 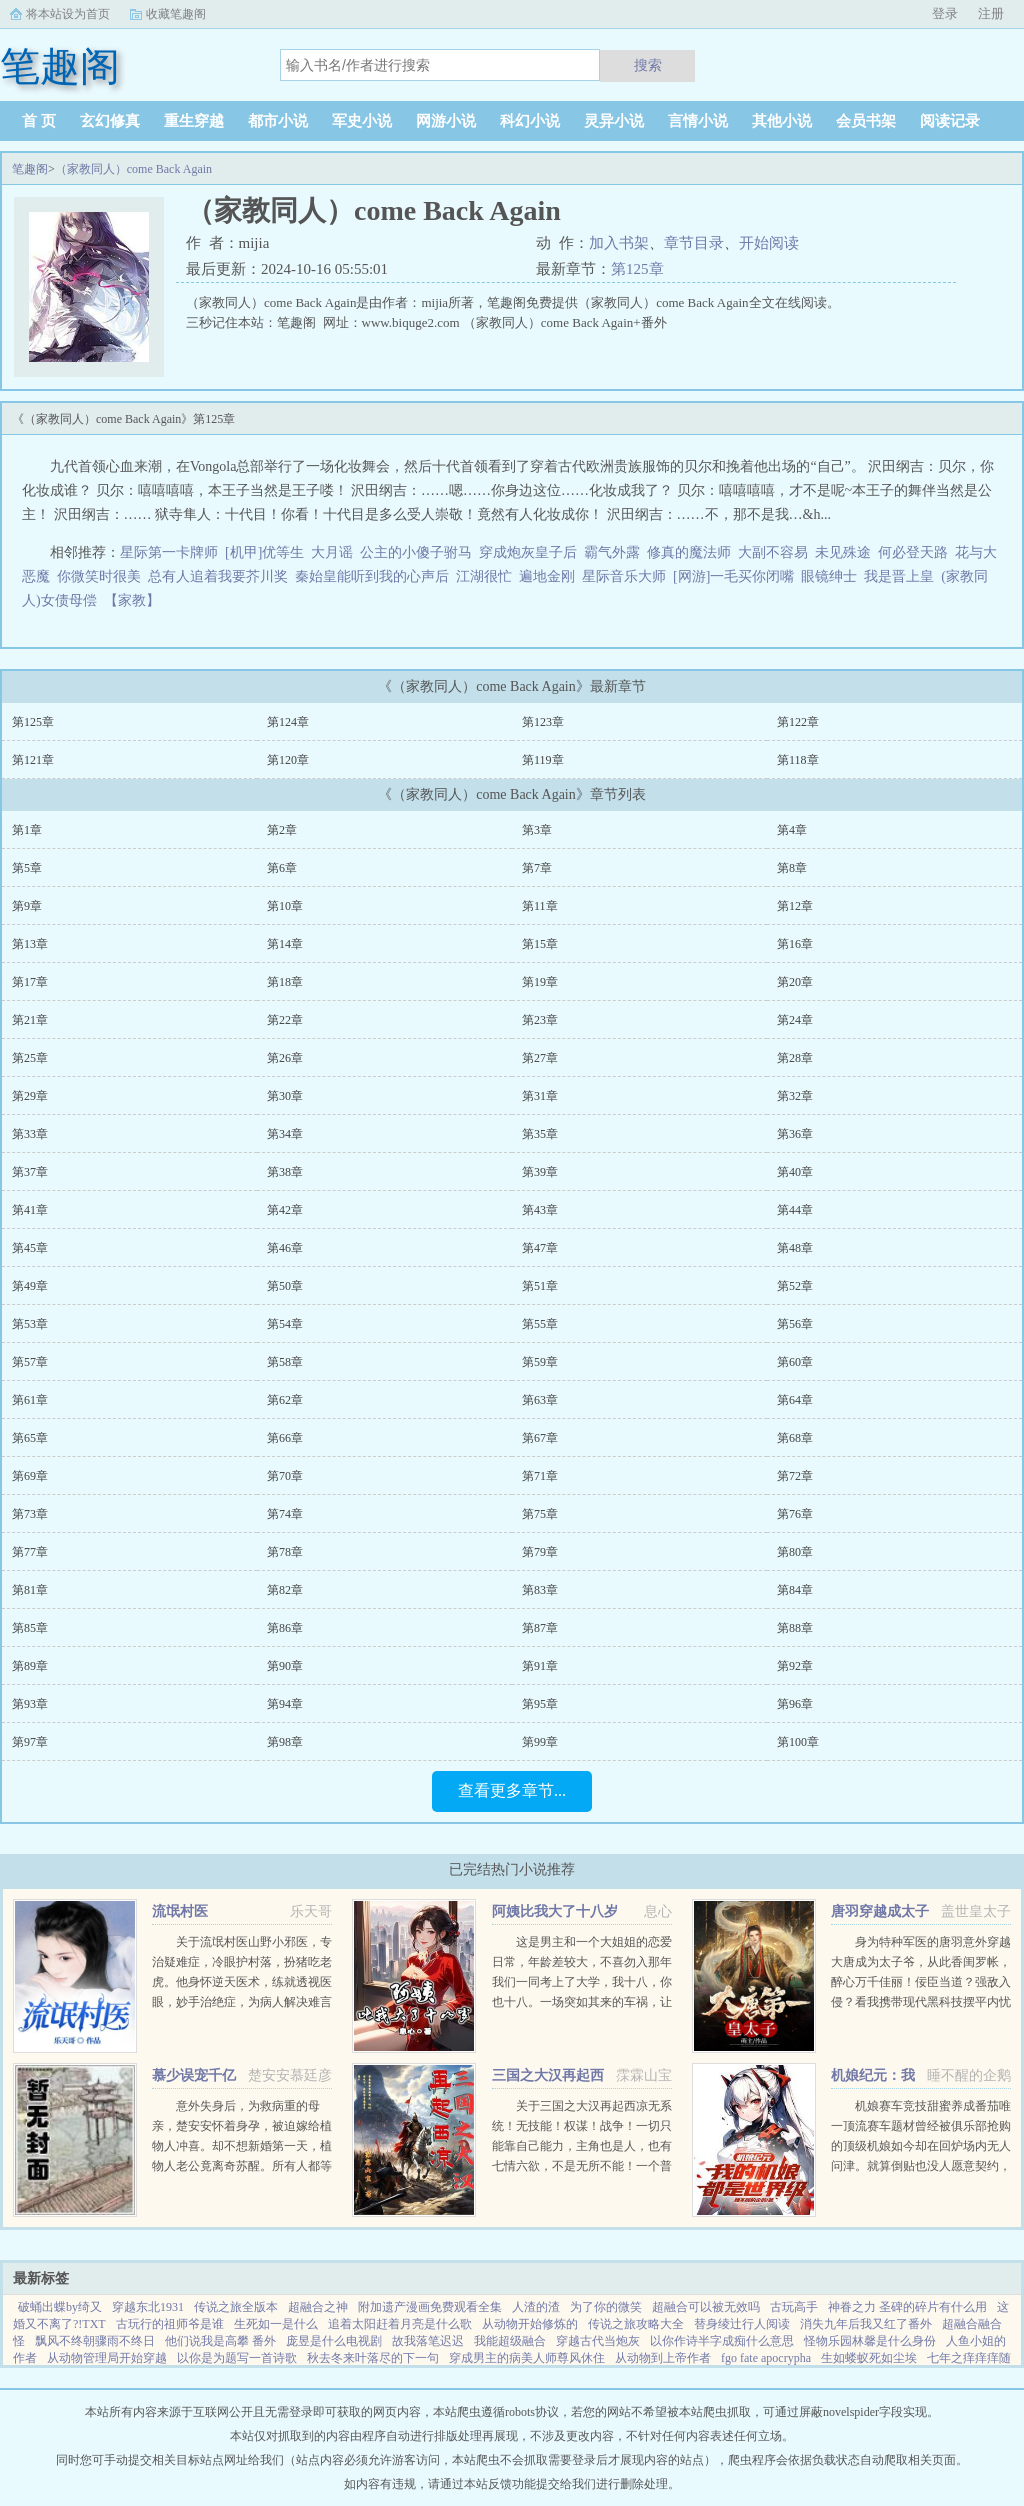 What do you see at coordinates (30, 1628) in the screenshot?
I see `第85章` at bounding box center [30, 1628].